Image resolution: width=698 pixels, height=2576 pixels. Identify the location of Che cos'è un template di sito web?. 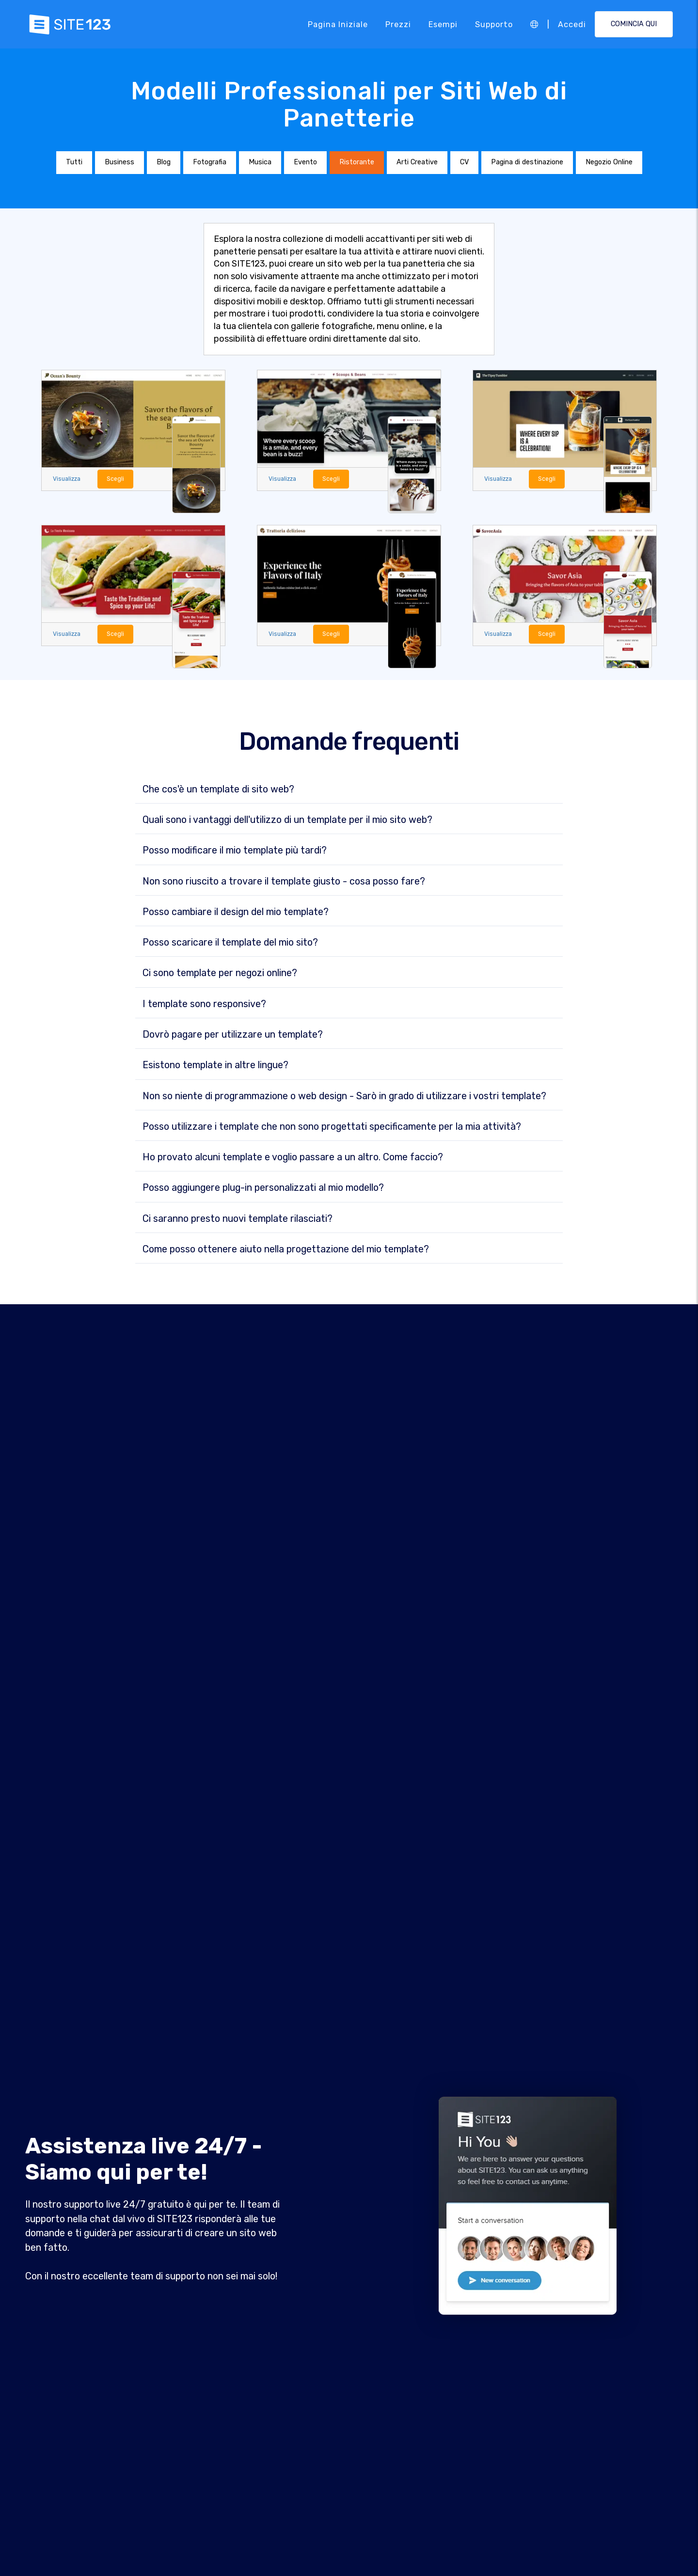
(218, 789).